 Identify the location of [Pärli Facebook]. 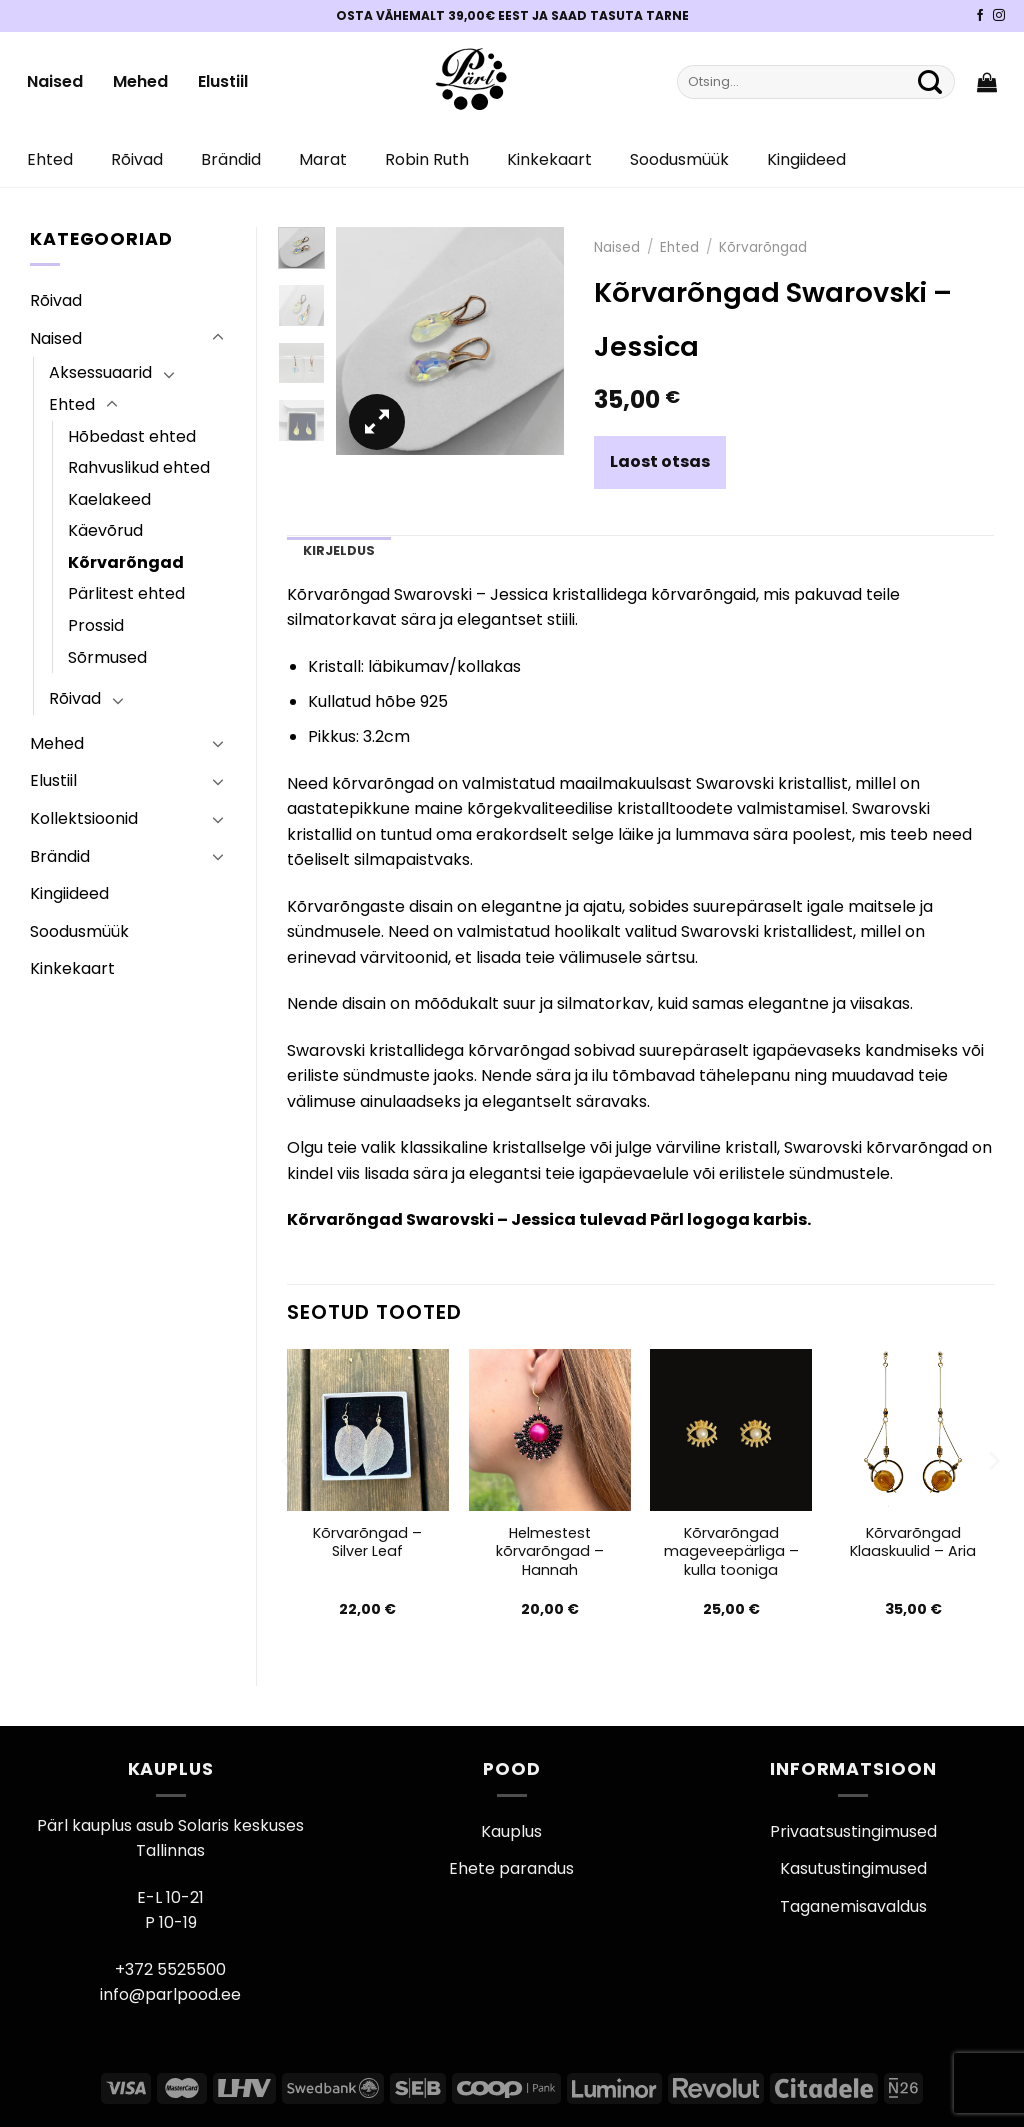
(980, 16).